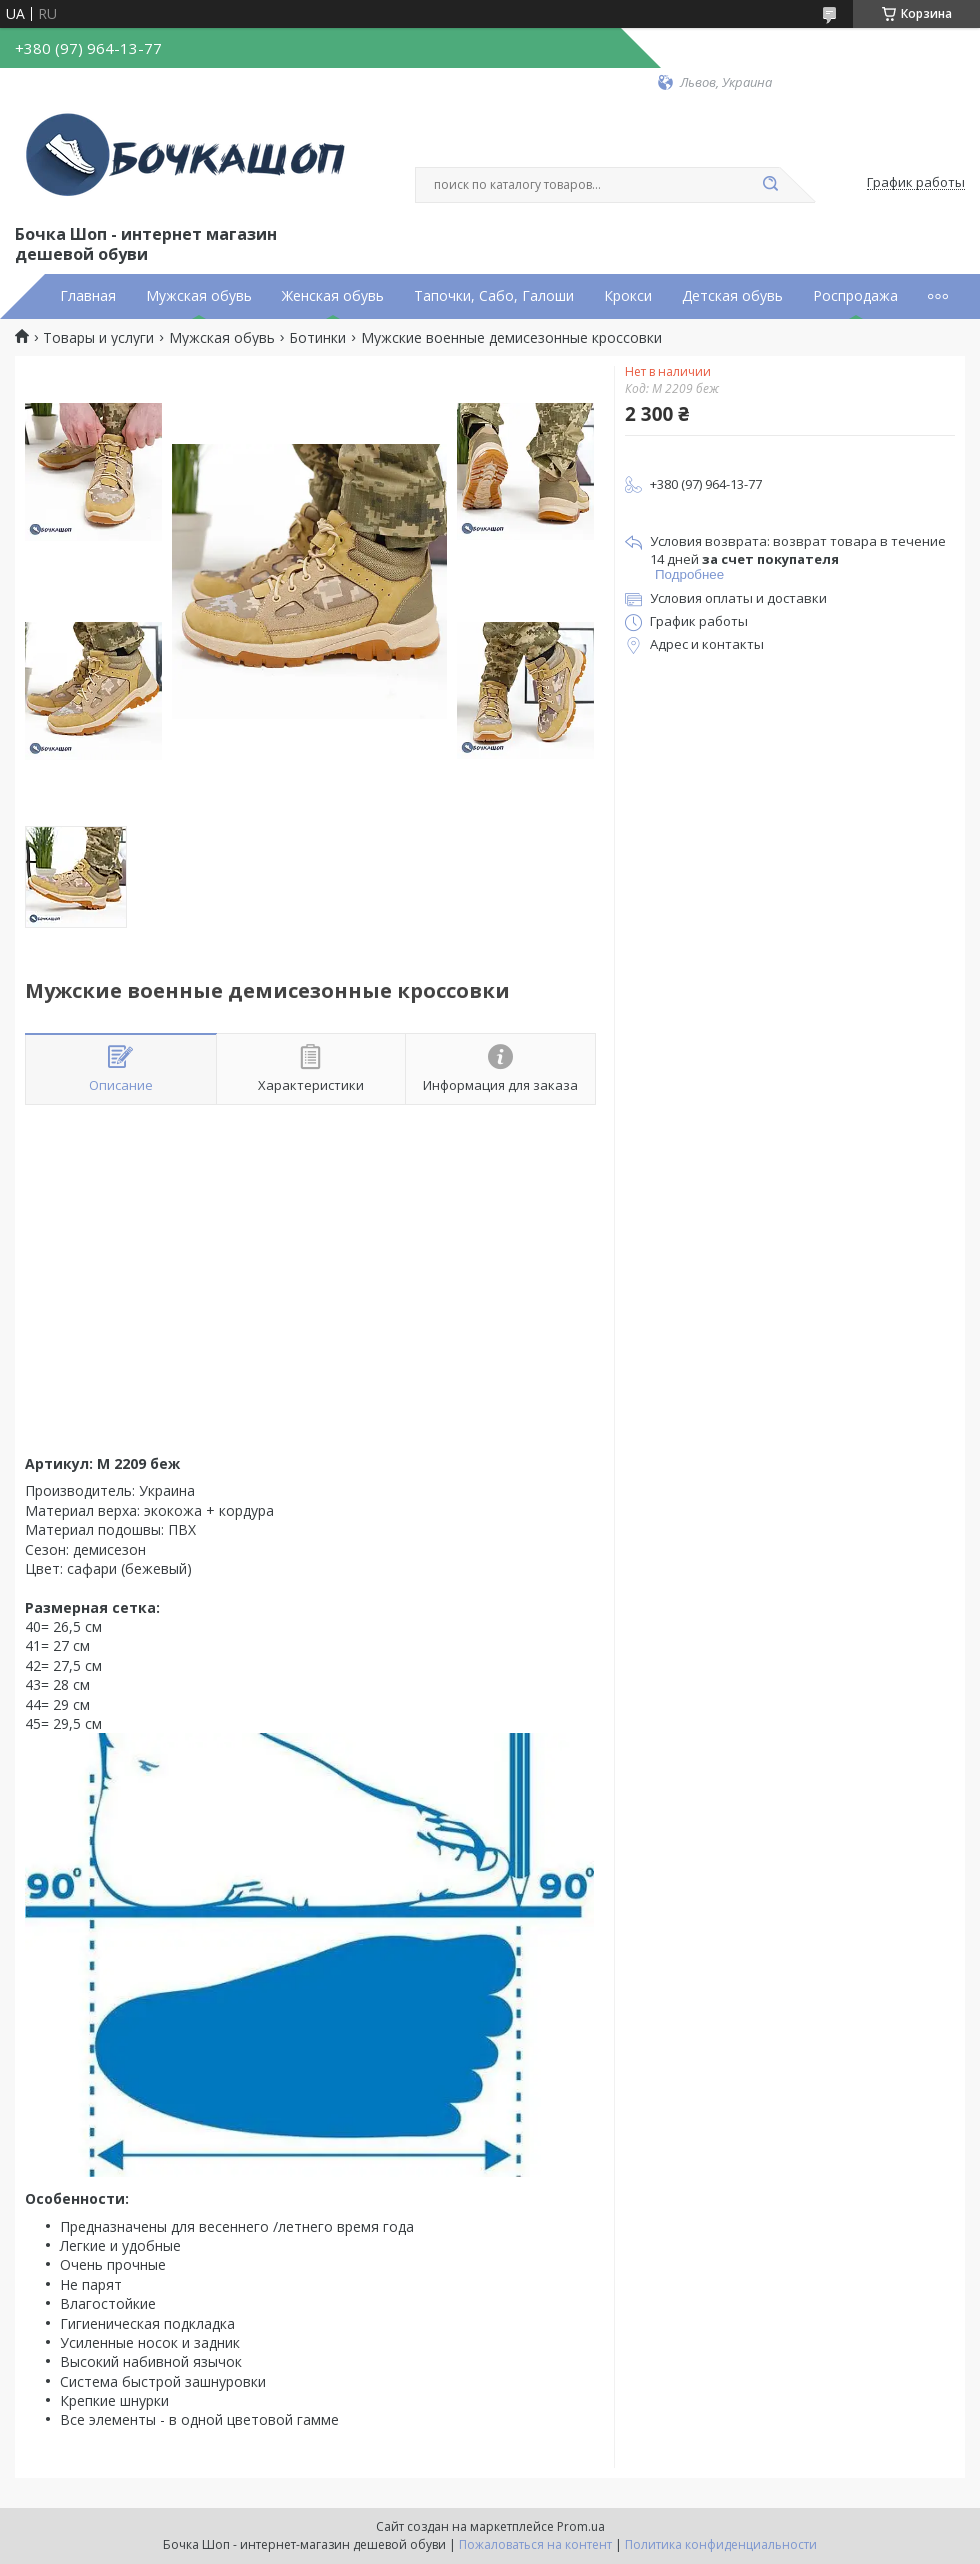  What do you see at coordinates (732, 296) in the screenshot?
I see `Детская обувь` at bounding box center [732, 296].